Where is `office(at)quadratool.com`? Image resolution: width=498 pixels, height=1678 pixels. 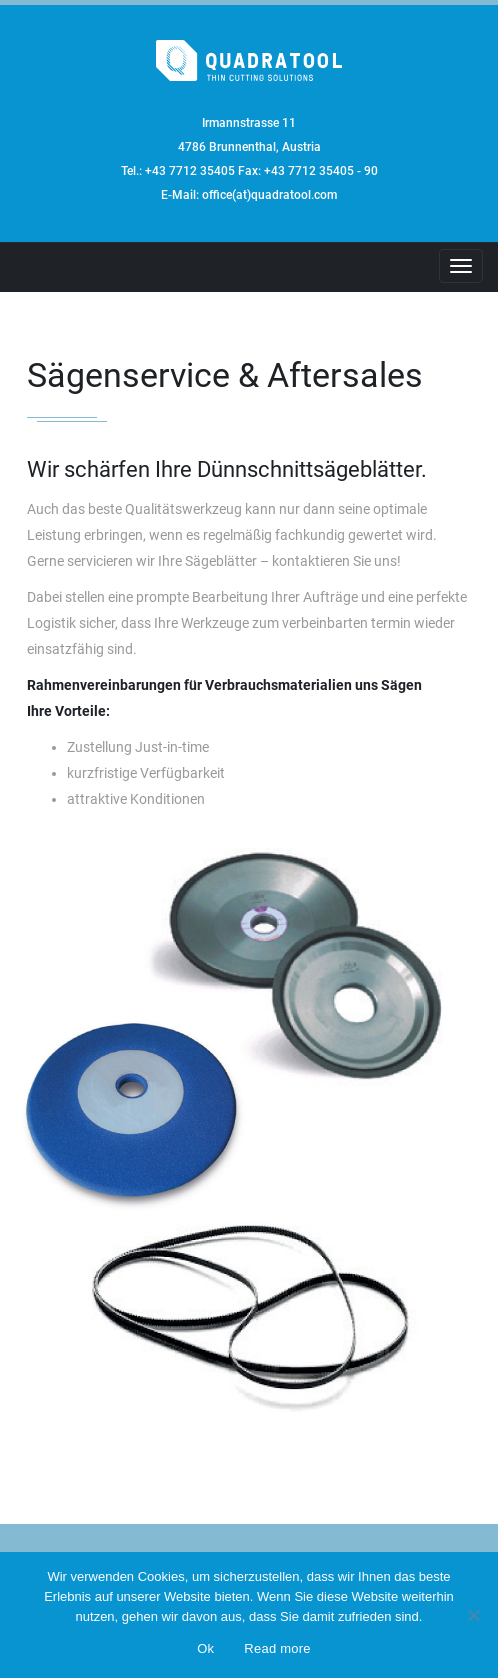 office(at)quadratool.com is located at coordinates (269, 195).